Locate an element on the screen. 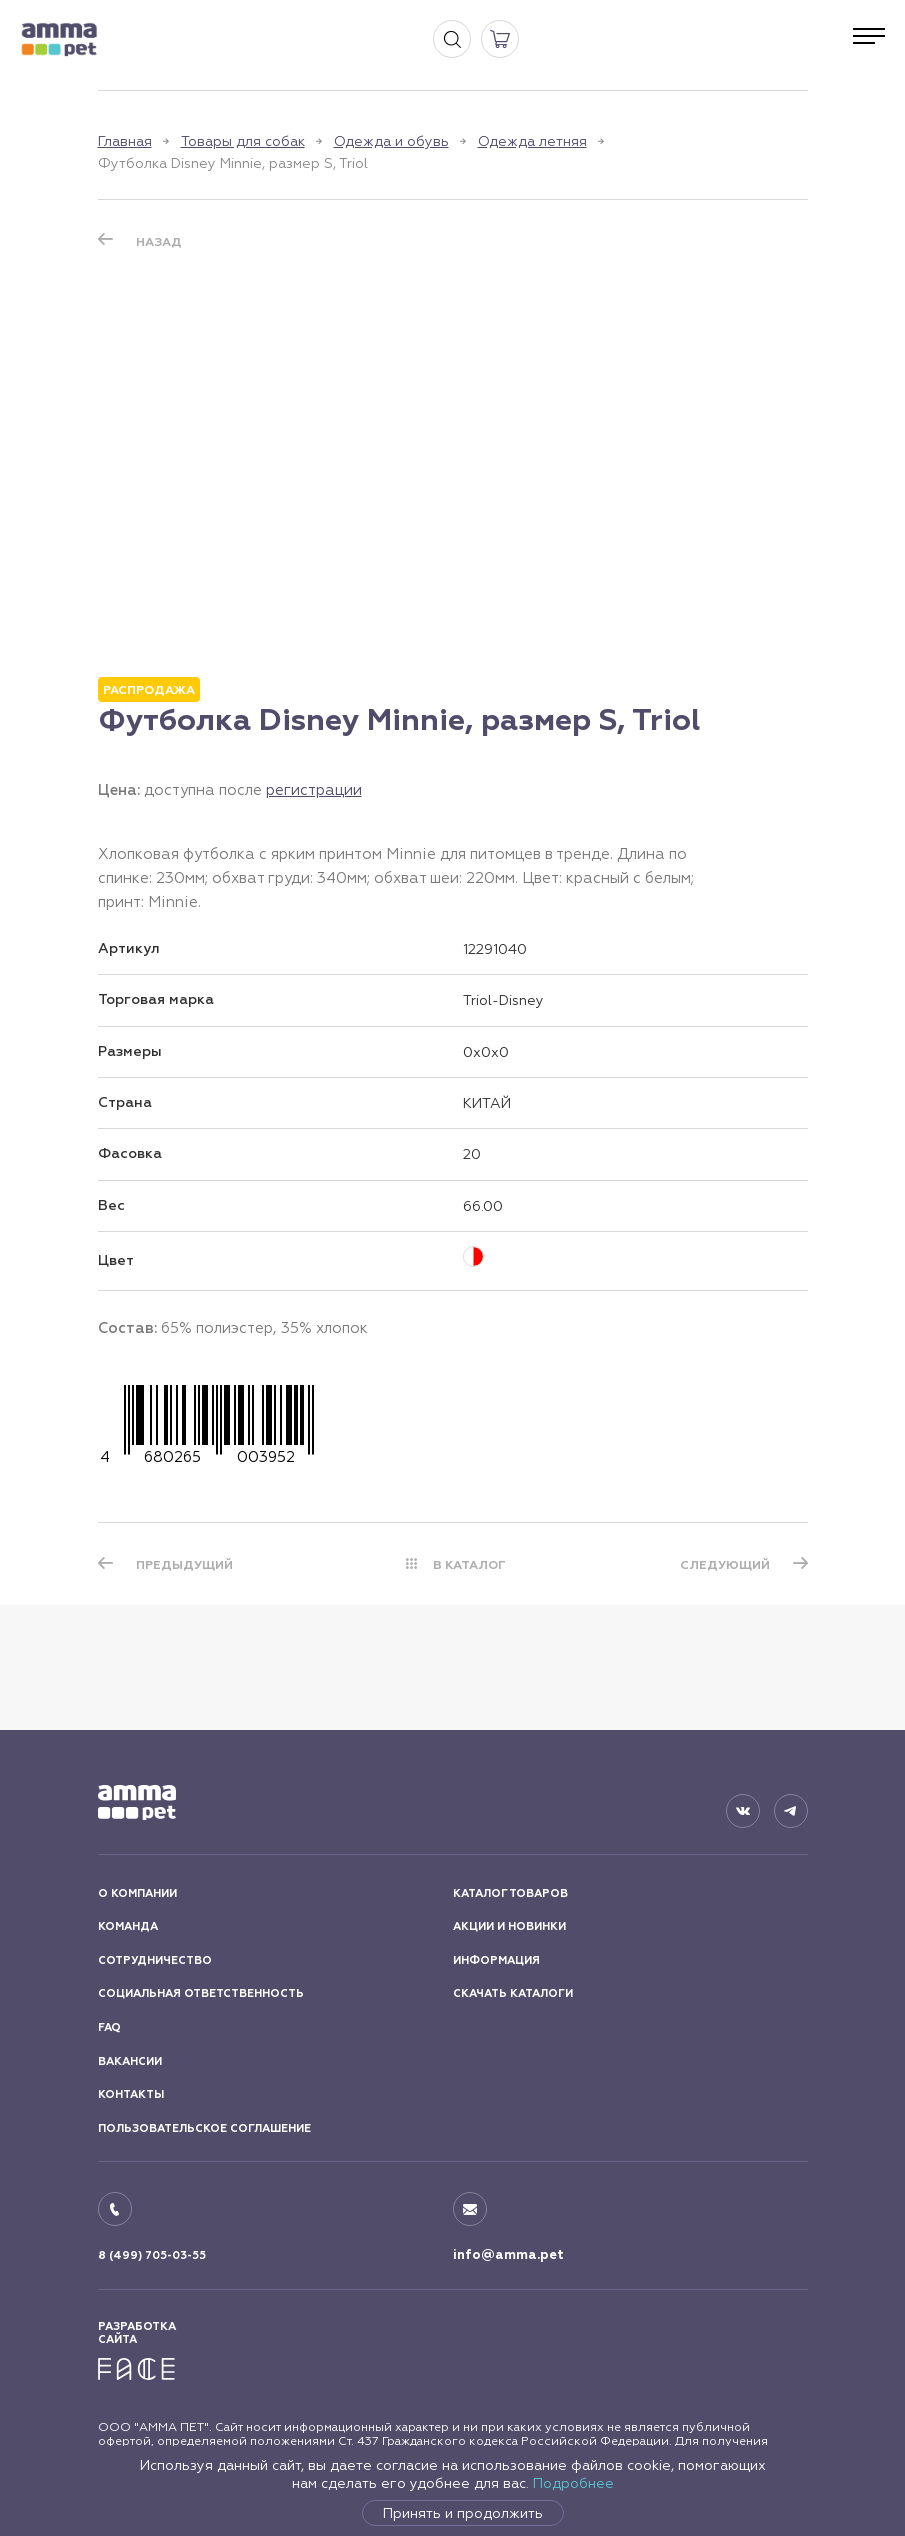  ПОЛЬЗОВАТЕЛЬСКОЕ СОГЛАШЕНИЕ is located at coordinates (204, 2128).